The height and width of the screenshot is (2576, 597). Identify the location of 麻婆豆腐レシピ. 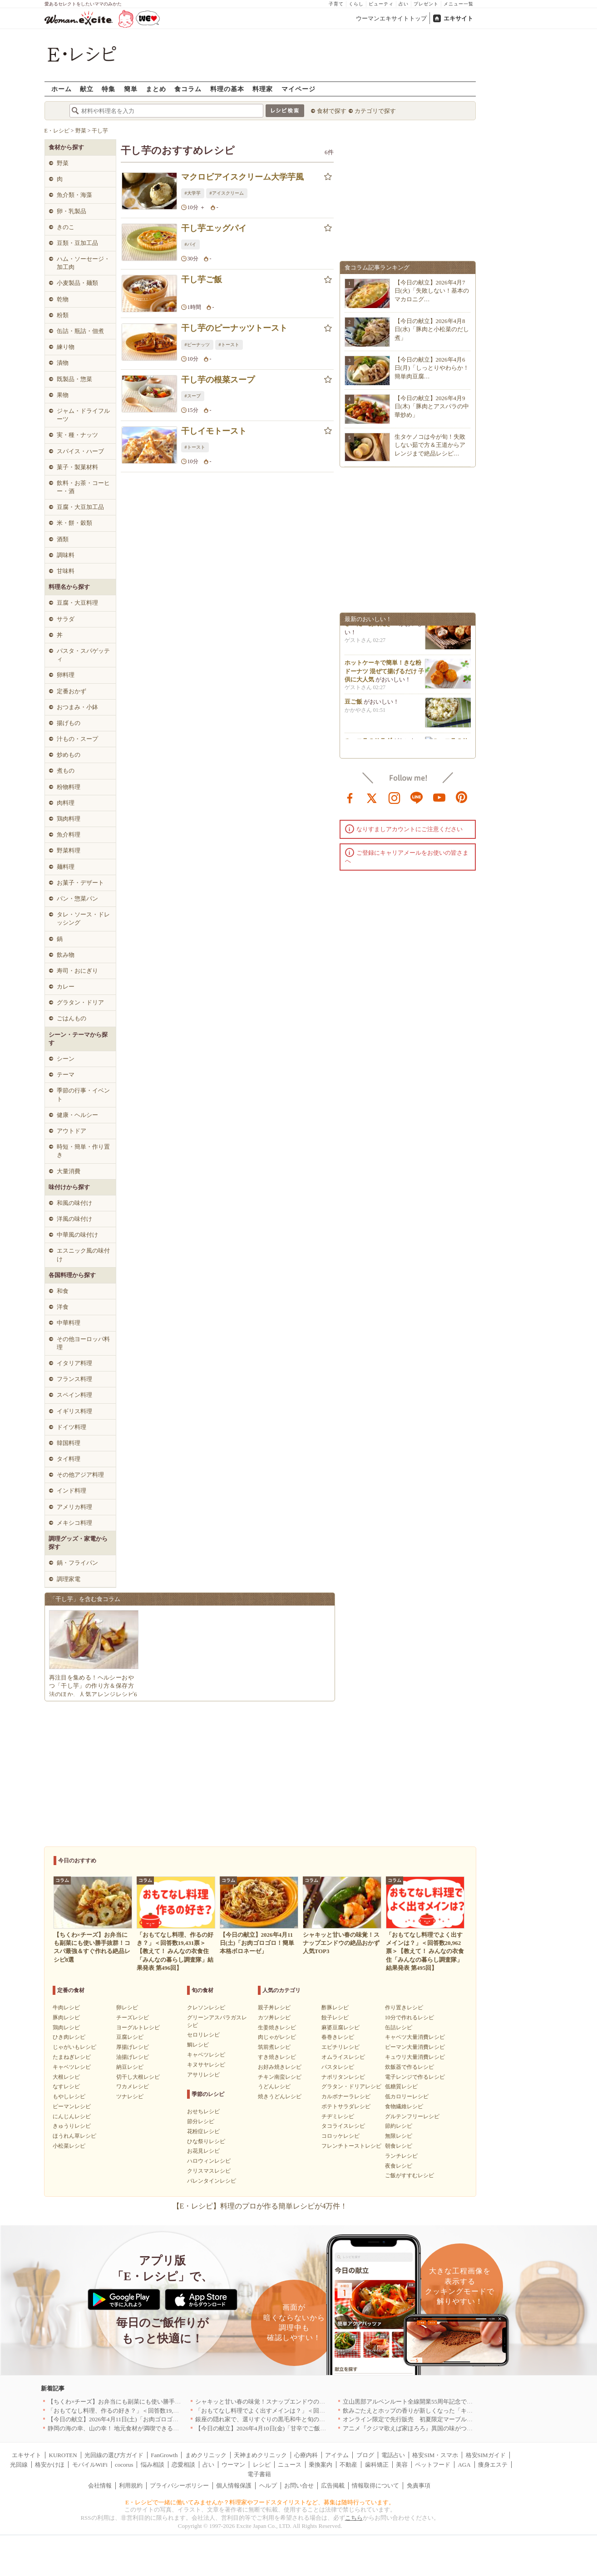
(340, 2027).